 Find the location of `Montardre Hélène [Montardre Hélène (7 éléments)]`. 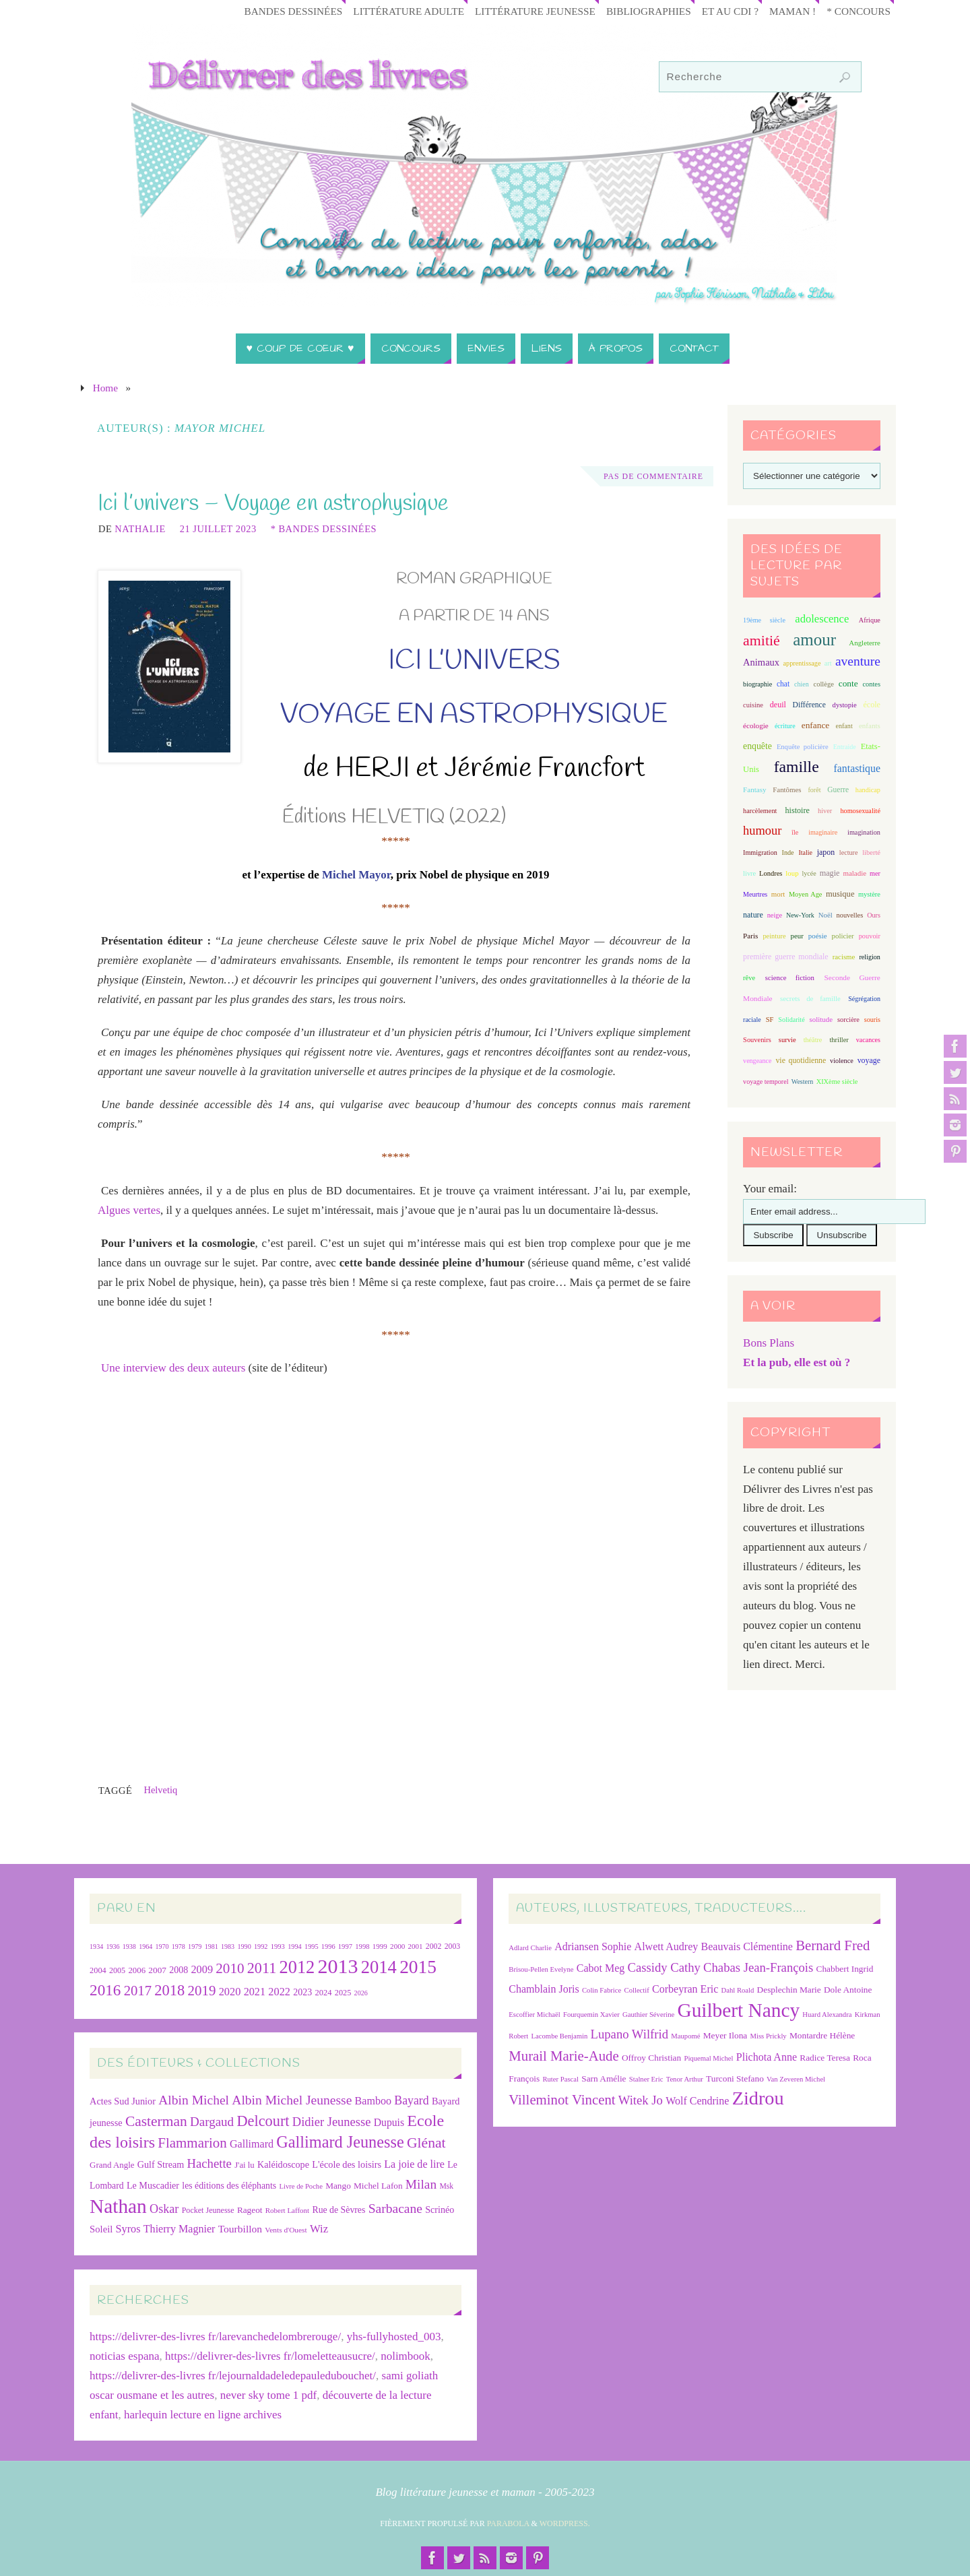

Montardre Hélène [Montardre Hélène (7 éléments)] is located at coordinates (822, 2035).